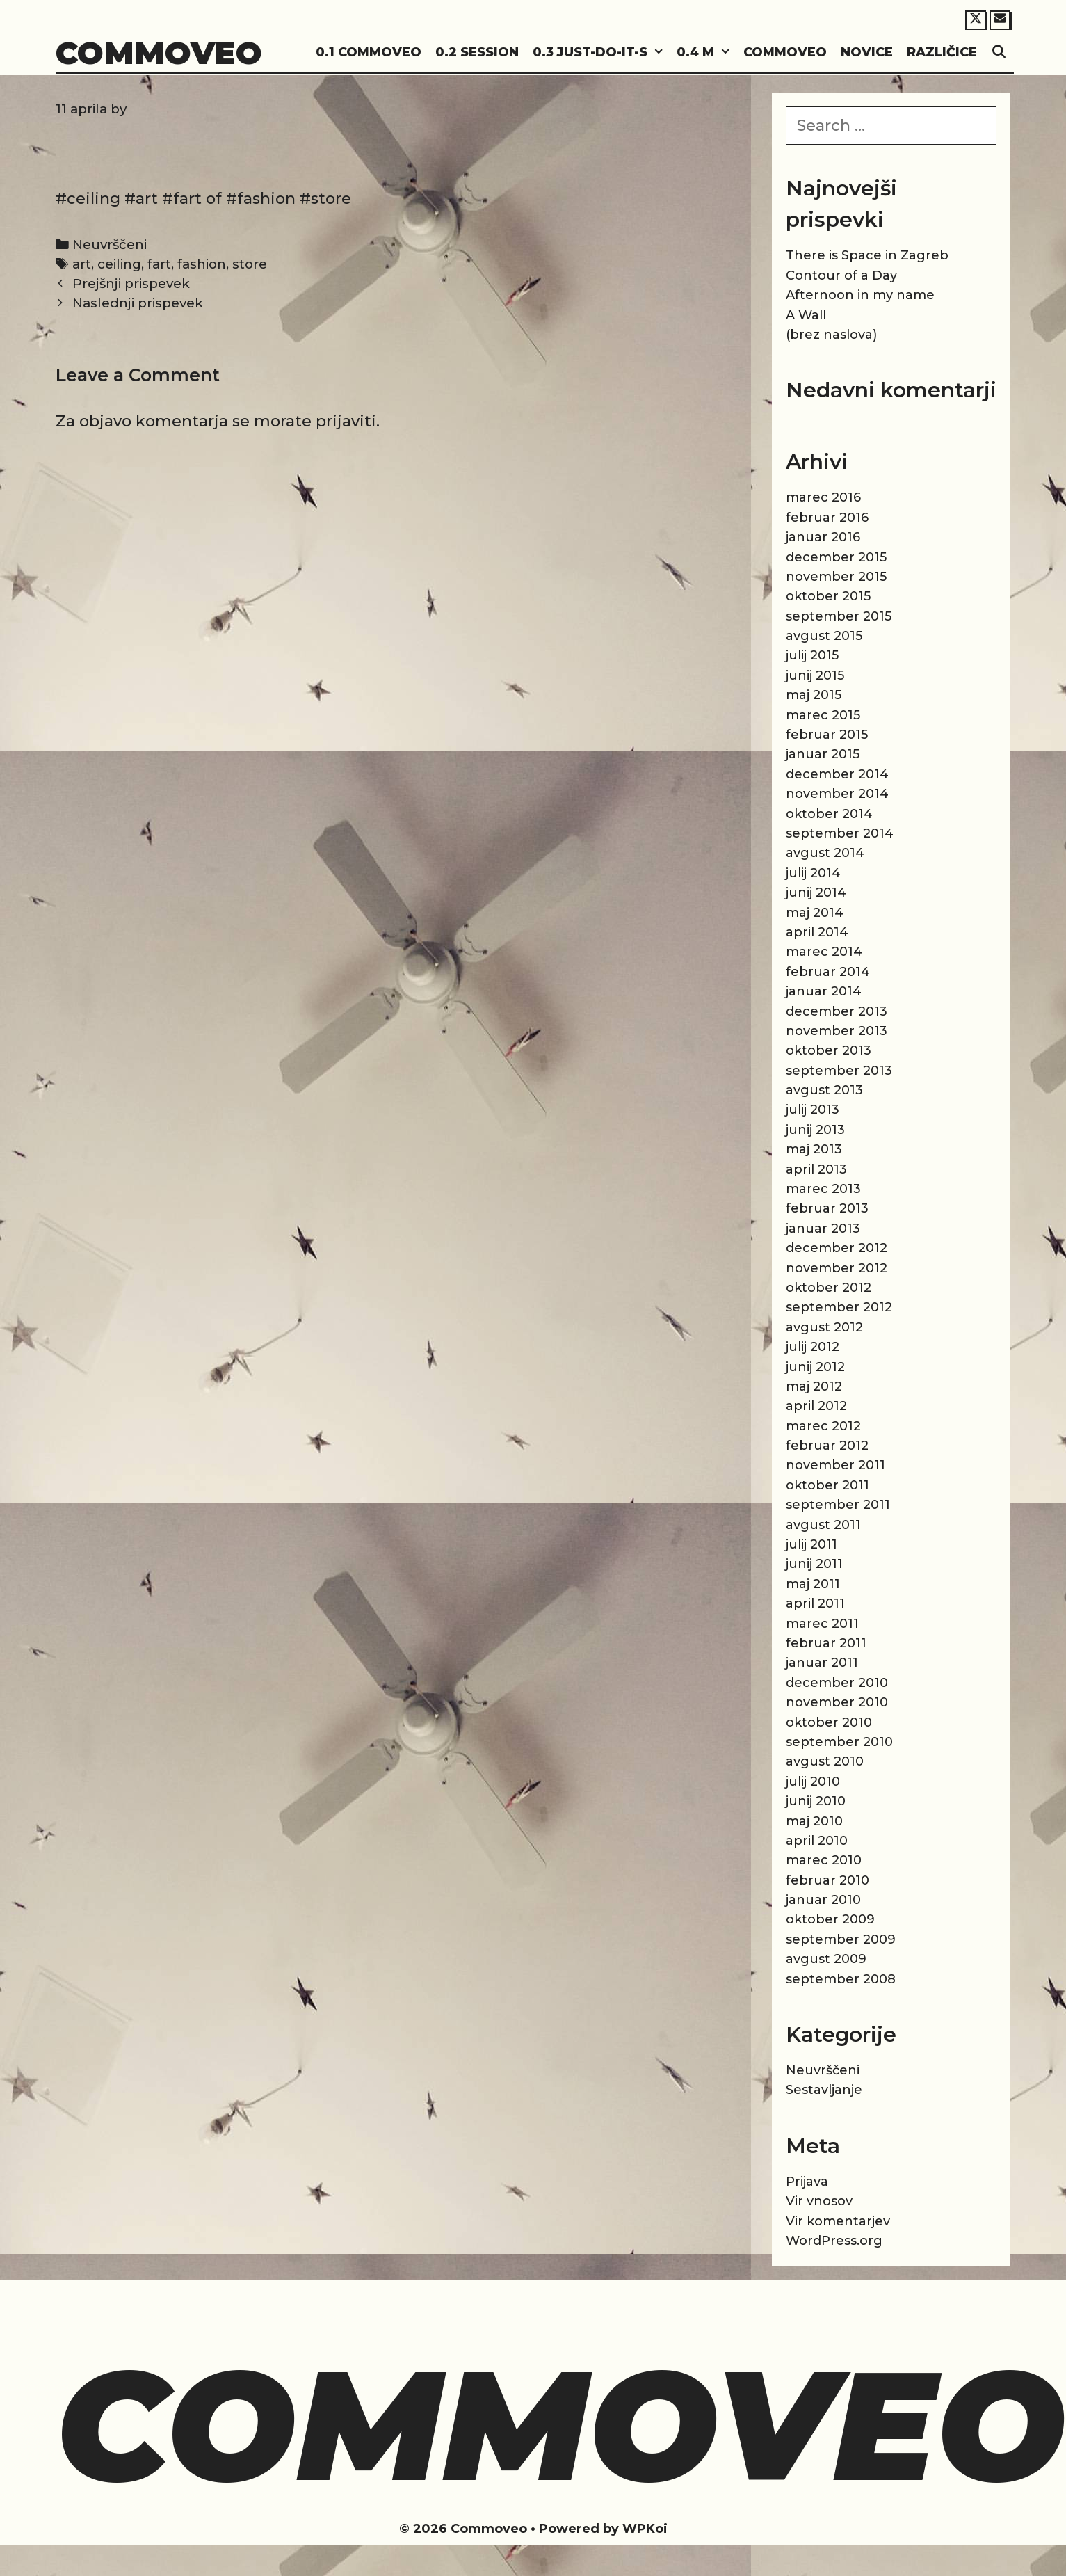  I want to click on avgust 2014, so click(825, 853).